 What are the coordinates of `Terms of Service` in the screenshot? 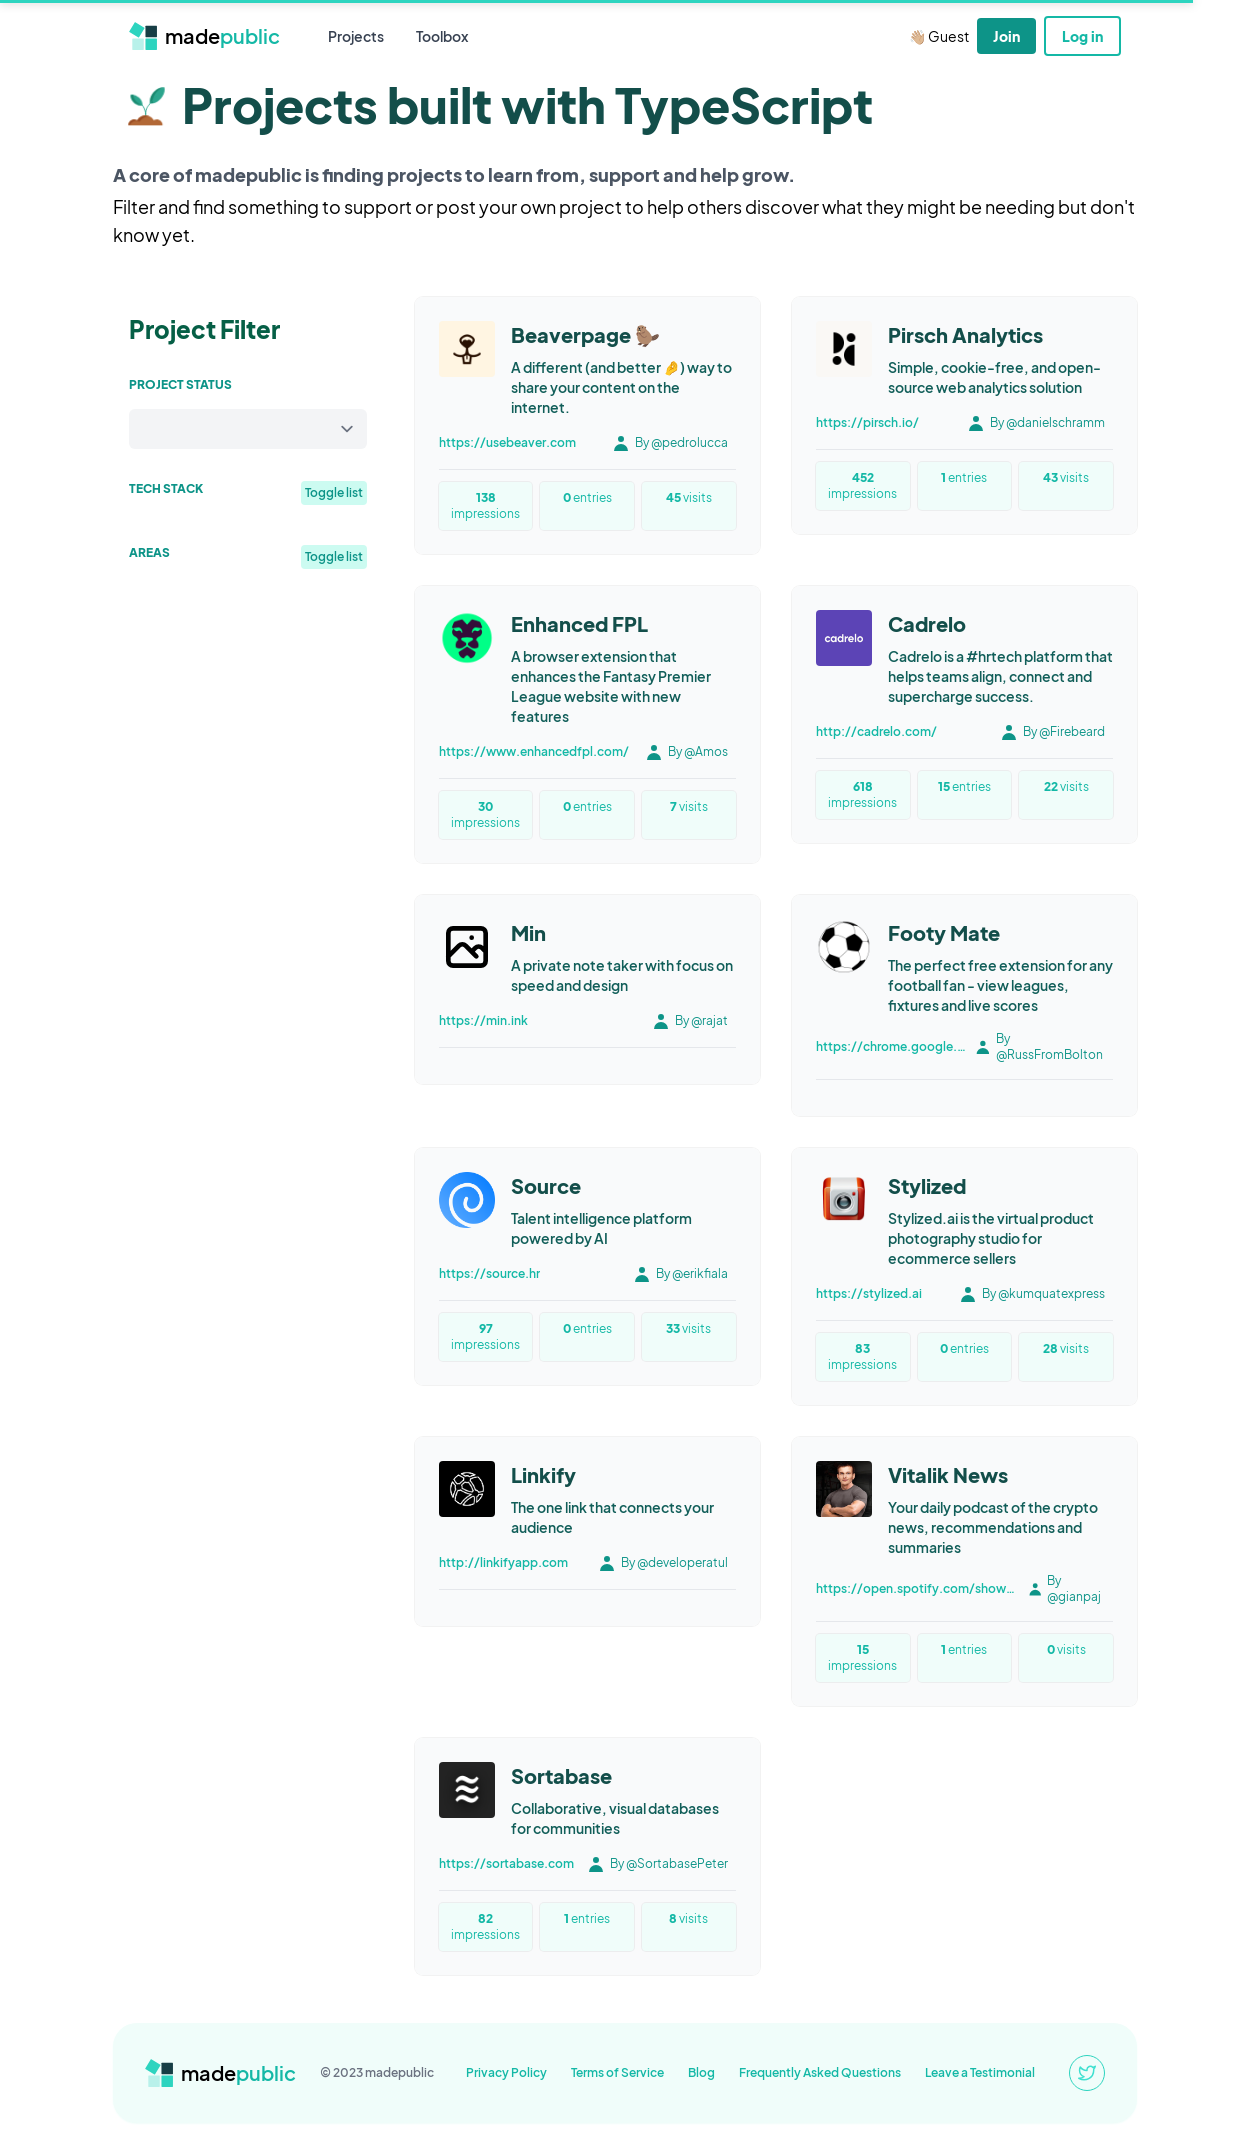 It's located at (617, 2072).